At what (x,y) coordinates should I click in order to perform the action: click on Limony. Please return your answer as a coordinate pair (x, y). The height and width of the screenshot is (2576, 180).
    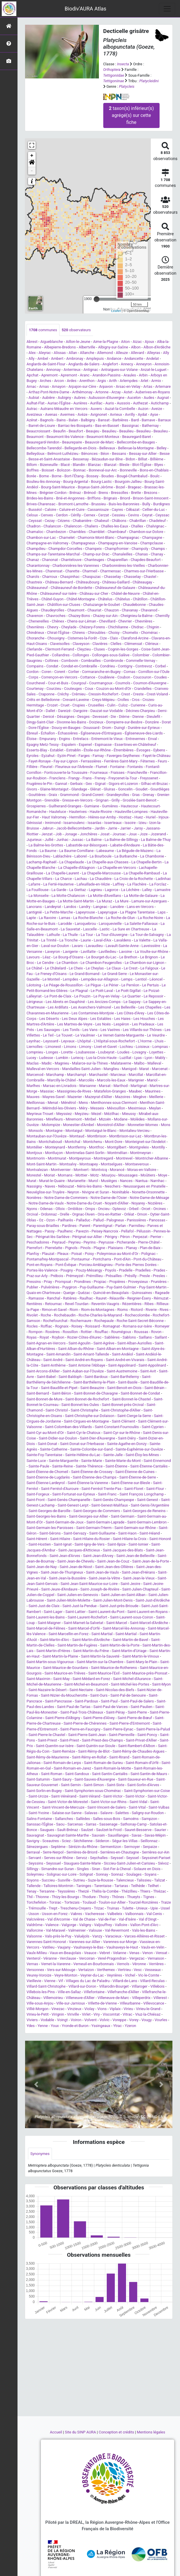
    Looking at the image, I should click on (85, 1046).